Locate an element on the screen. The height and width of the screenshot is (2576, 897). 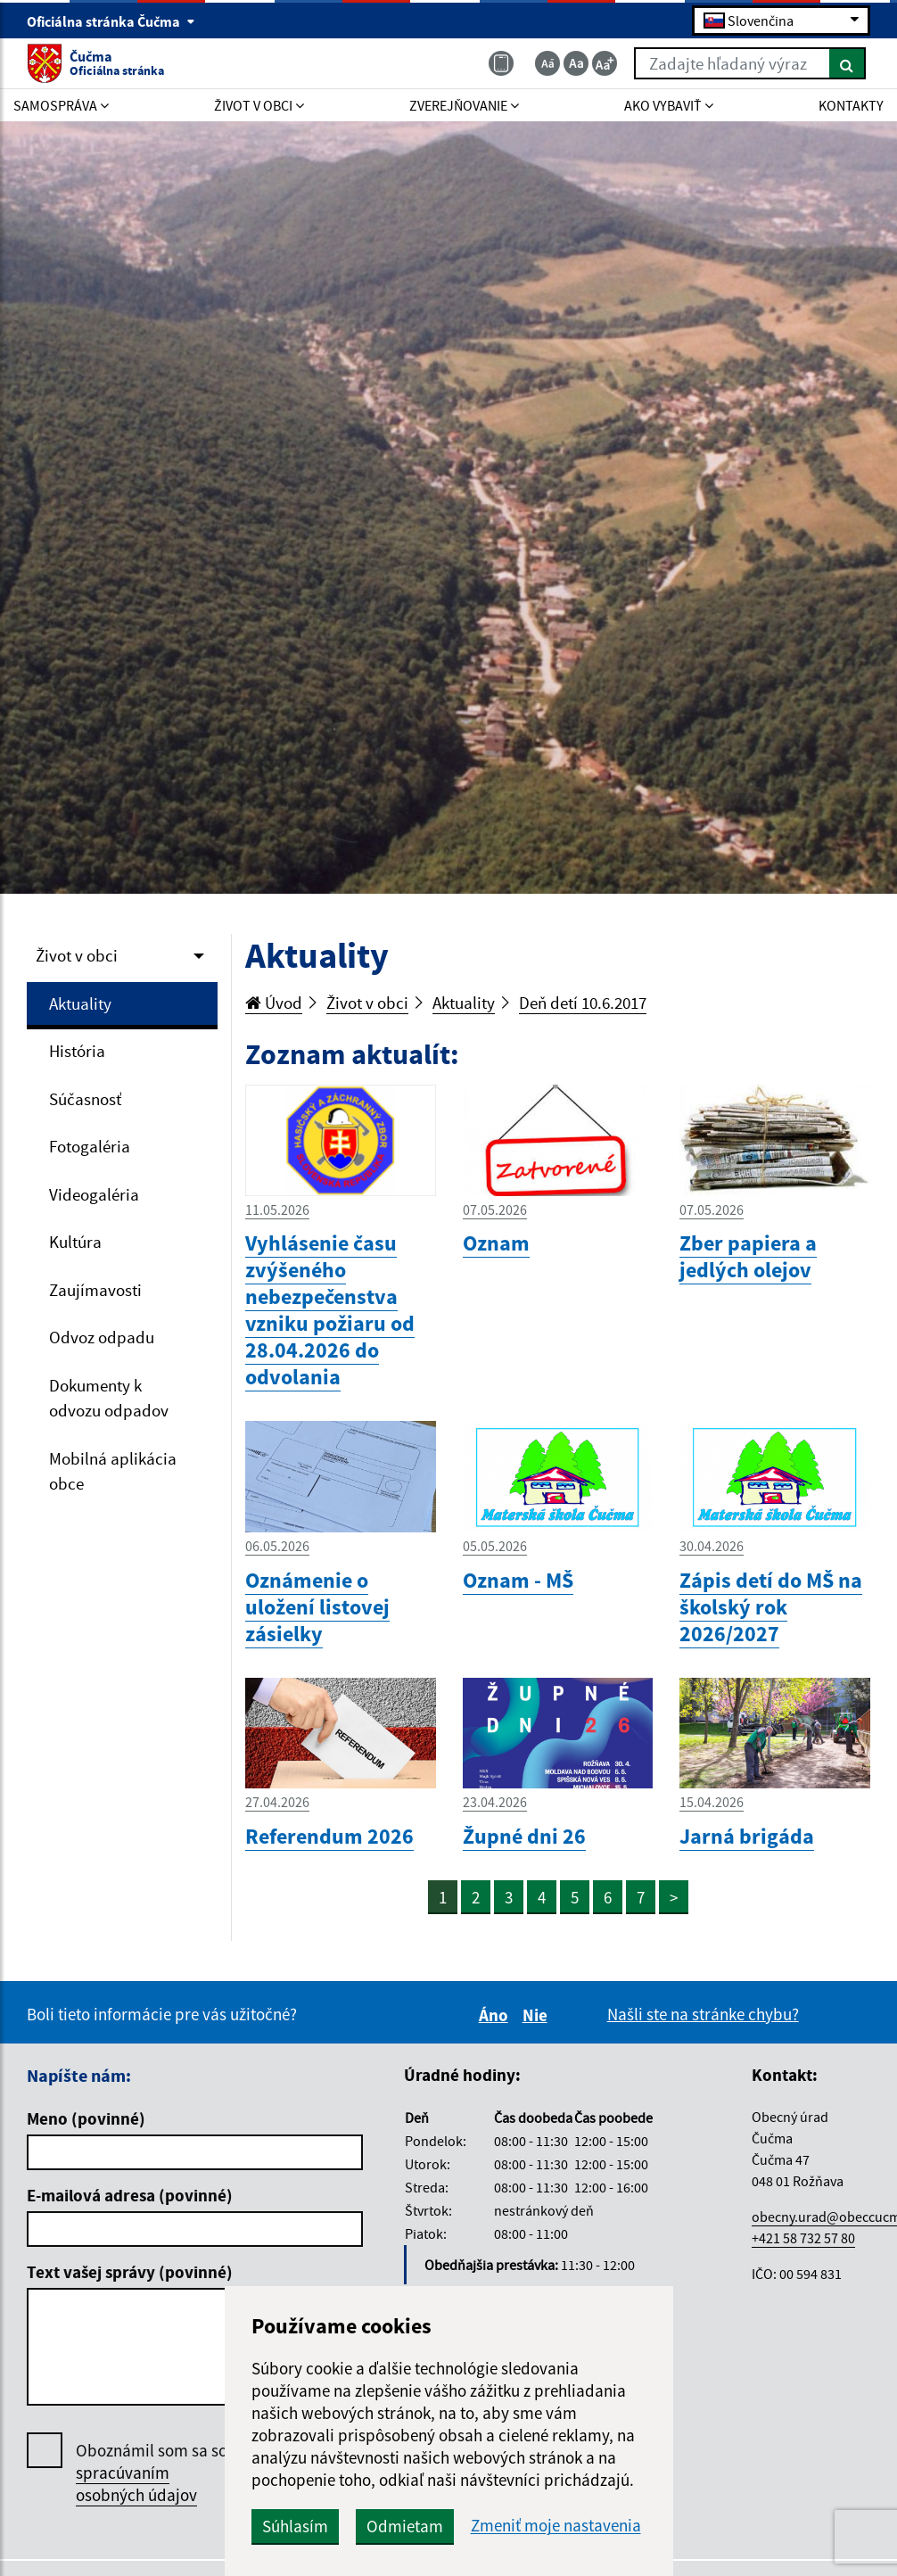
Súčasnosť is located at coordinates (85, 1099).